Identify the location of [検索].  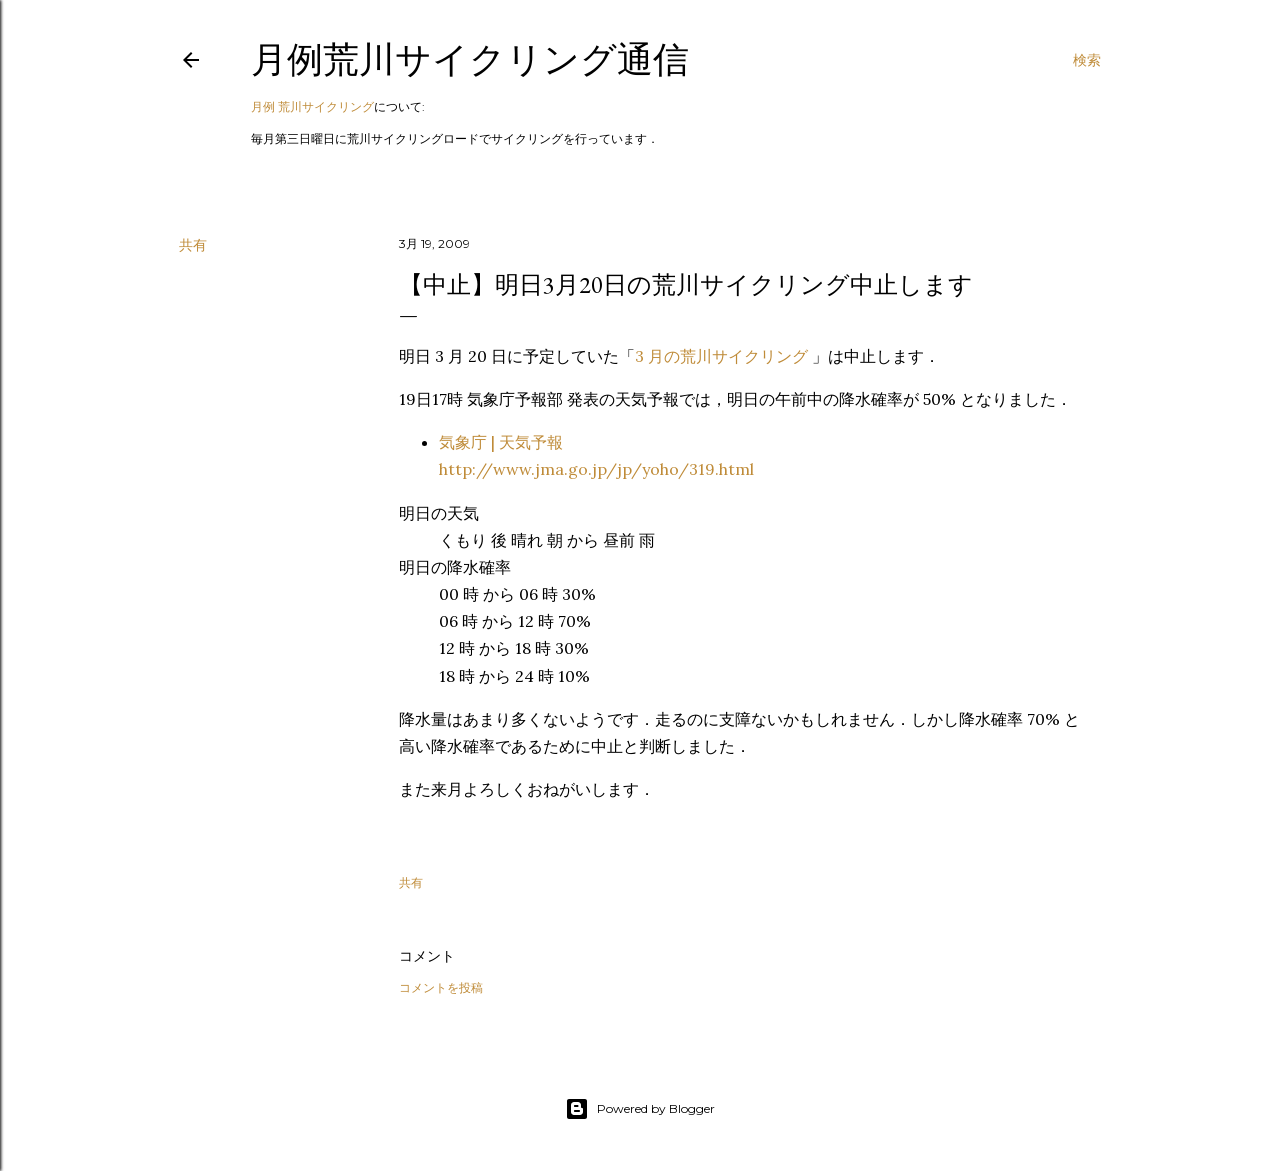
(1087, 60).